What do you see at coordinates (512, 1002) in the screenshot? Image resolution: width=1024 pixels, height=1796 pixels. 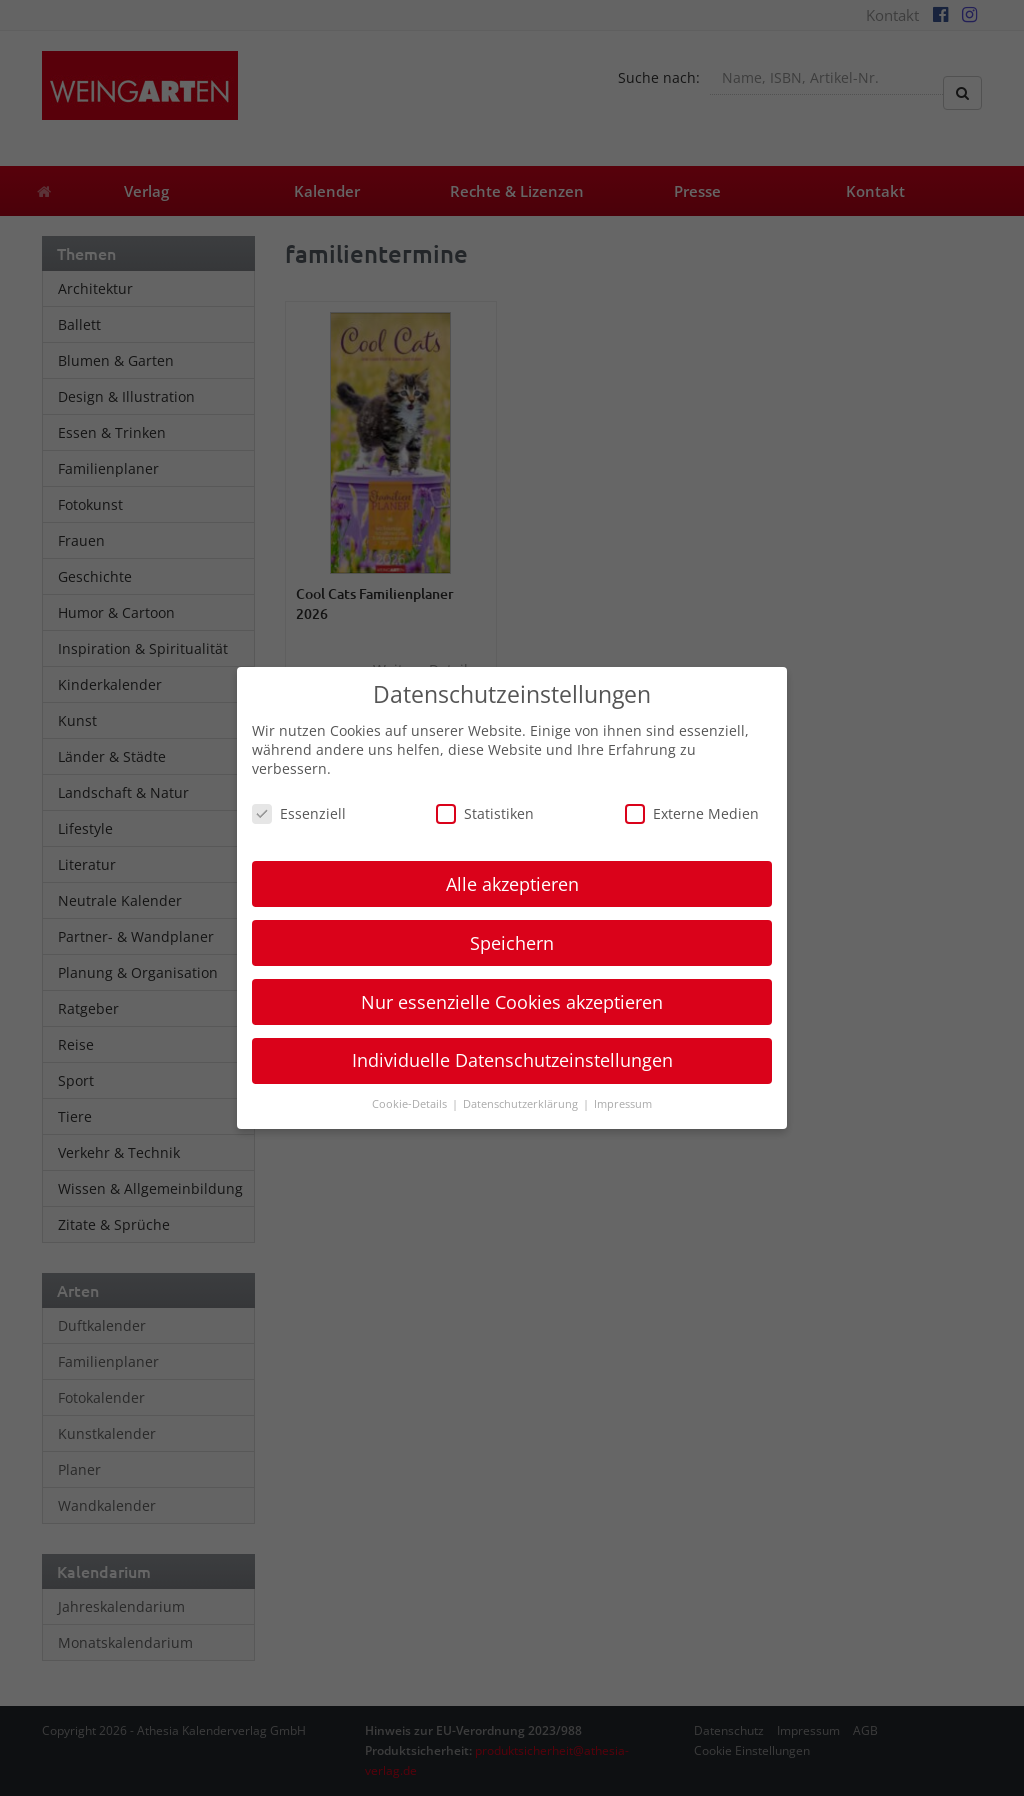 I see `Nur essenzielle Cookies akzeptieren [button]` at bounding box center [512, 1002].